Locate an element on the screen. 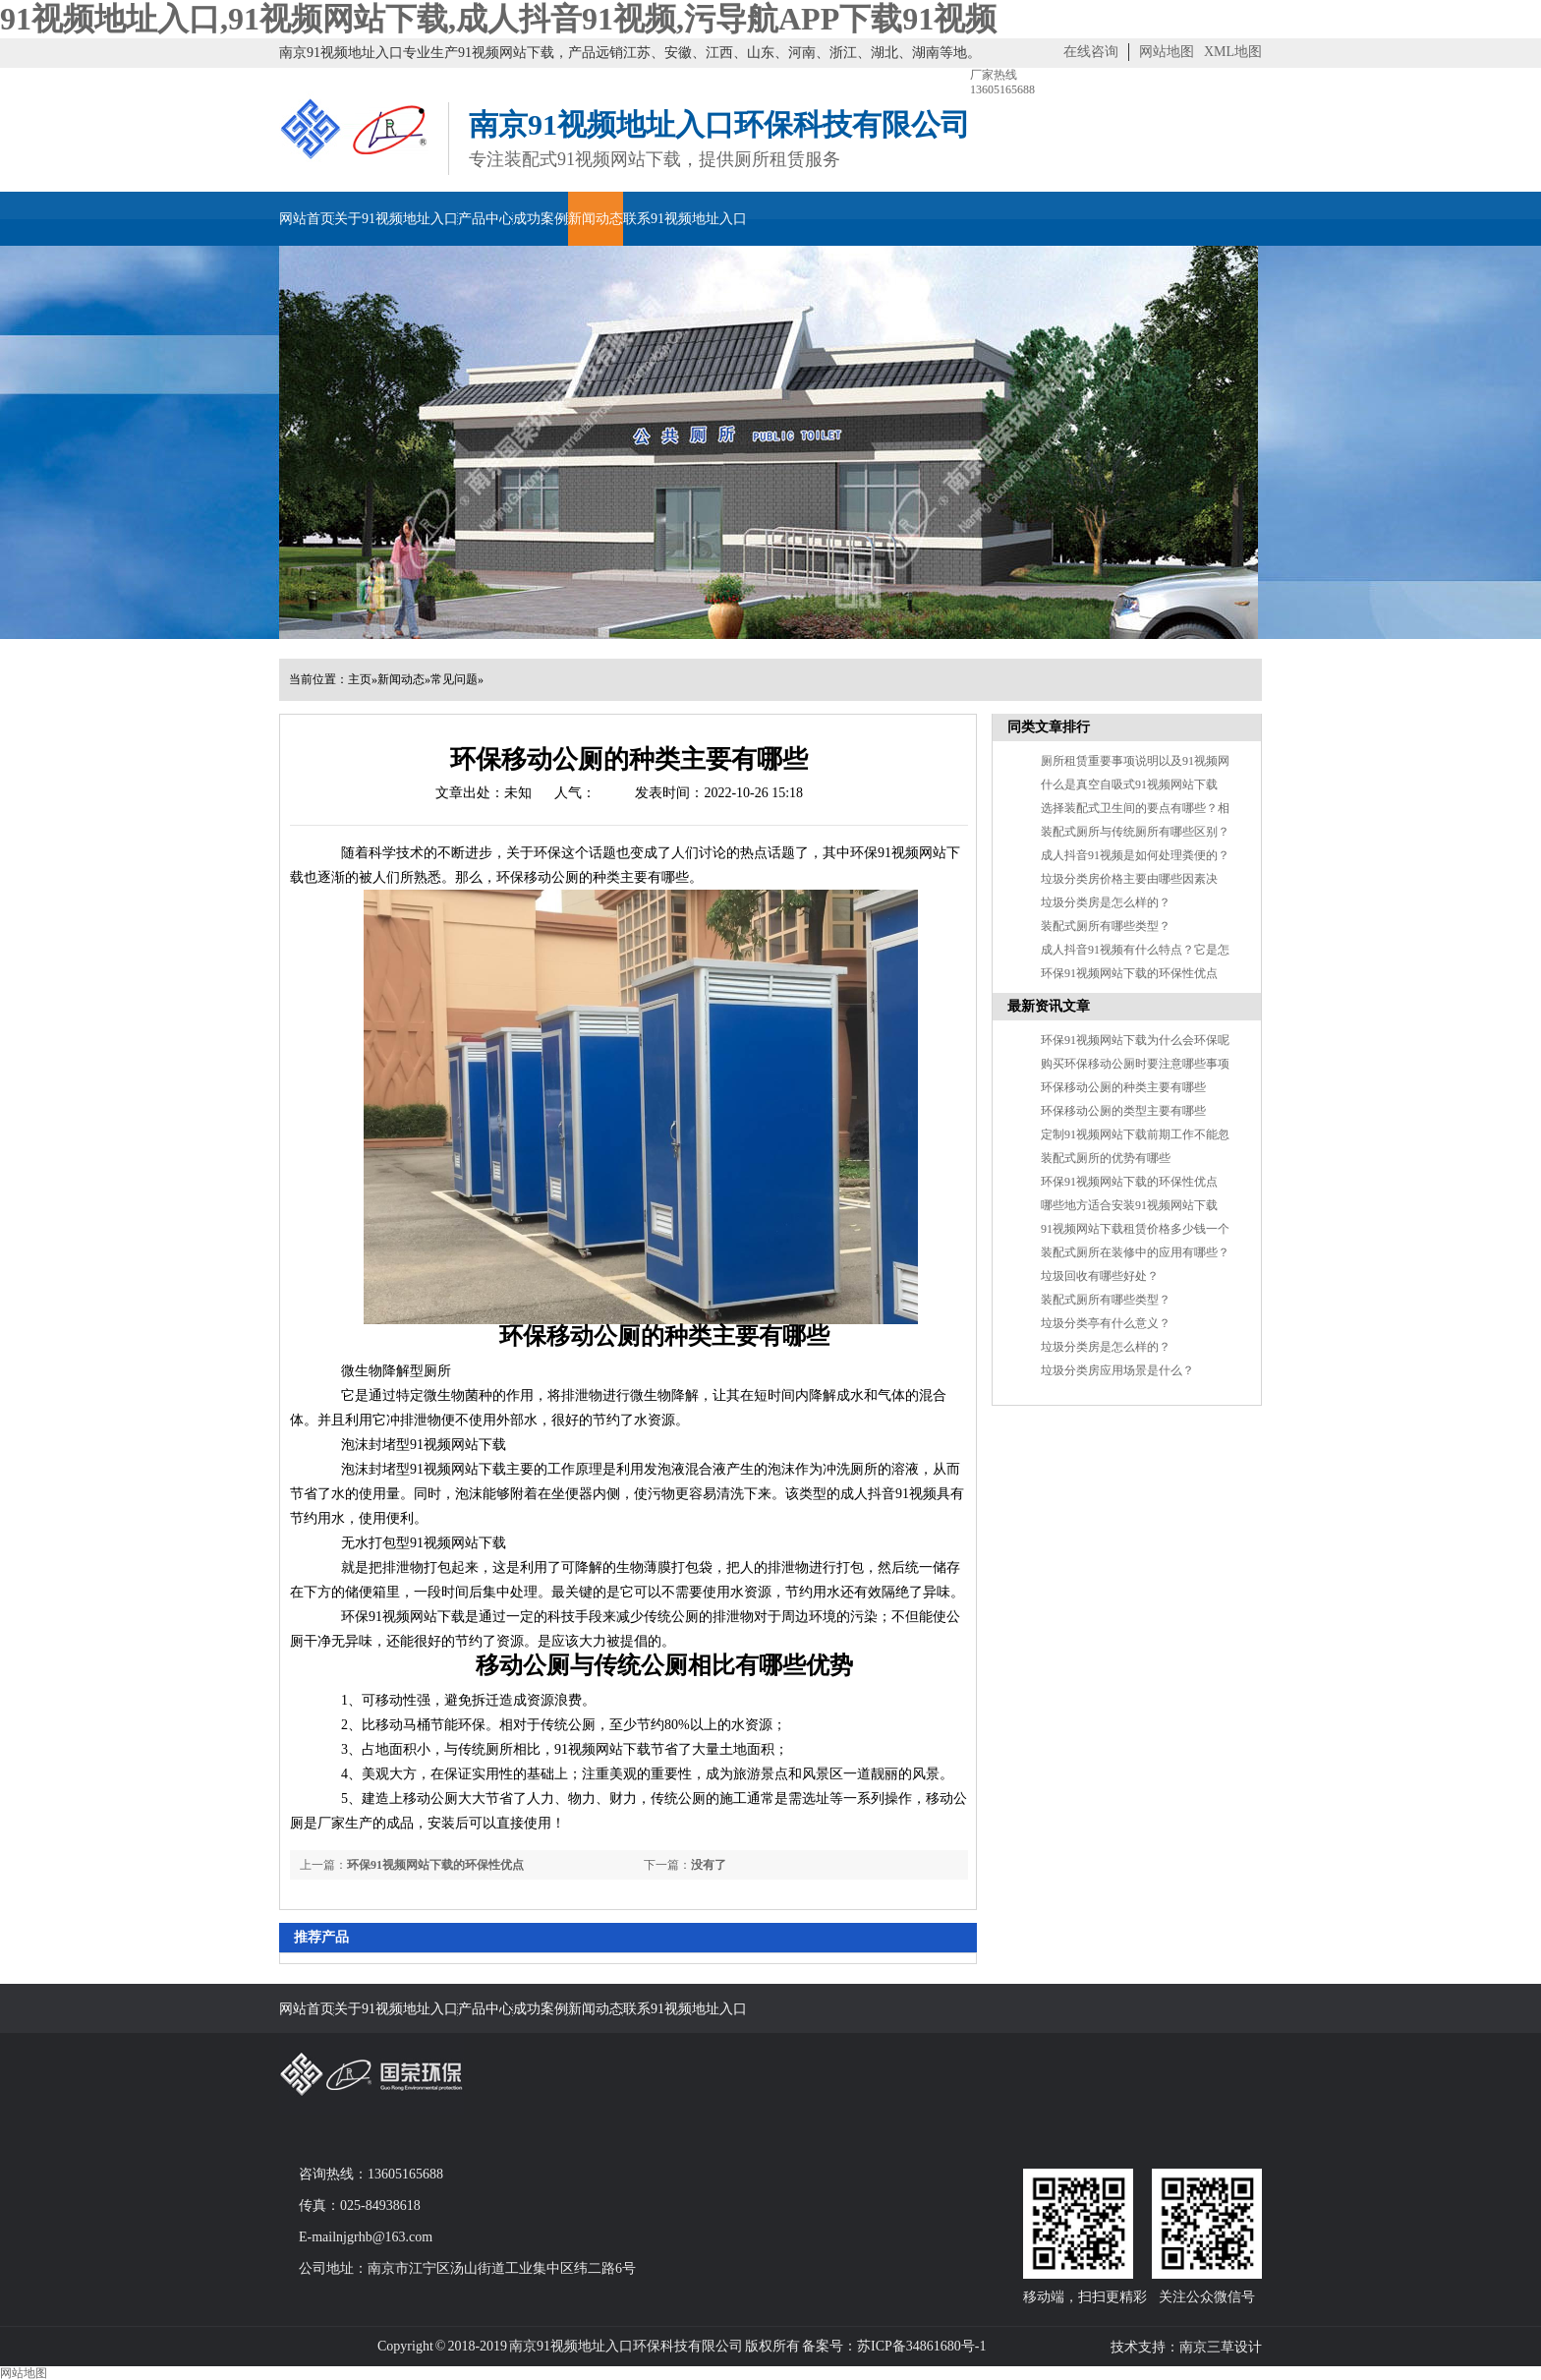 The image size is (1541, 2380). 产品中心 is located at coordinates (485, 218).